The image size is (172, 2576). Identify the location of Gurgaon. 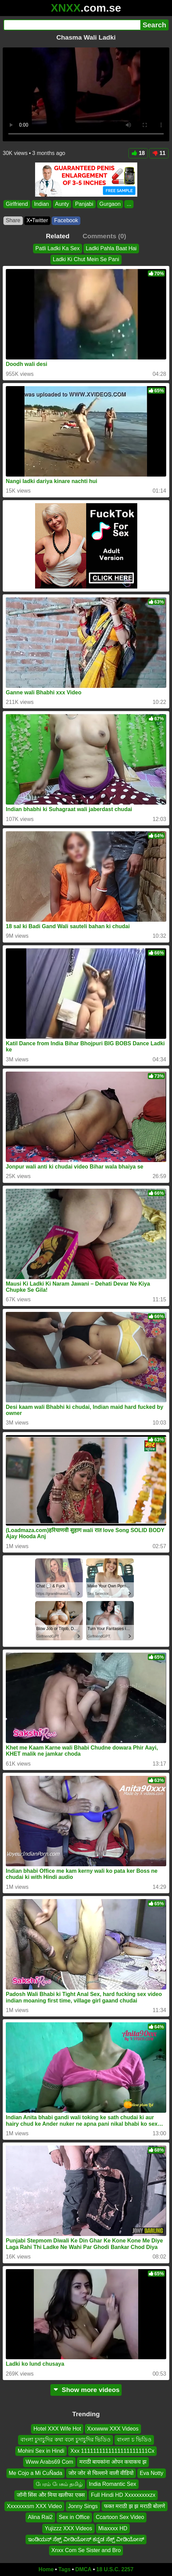
(110, 204).